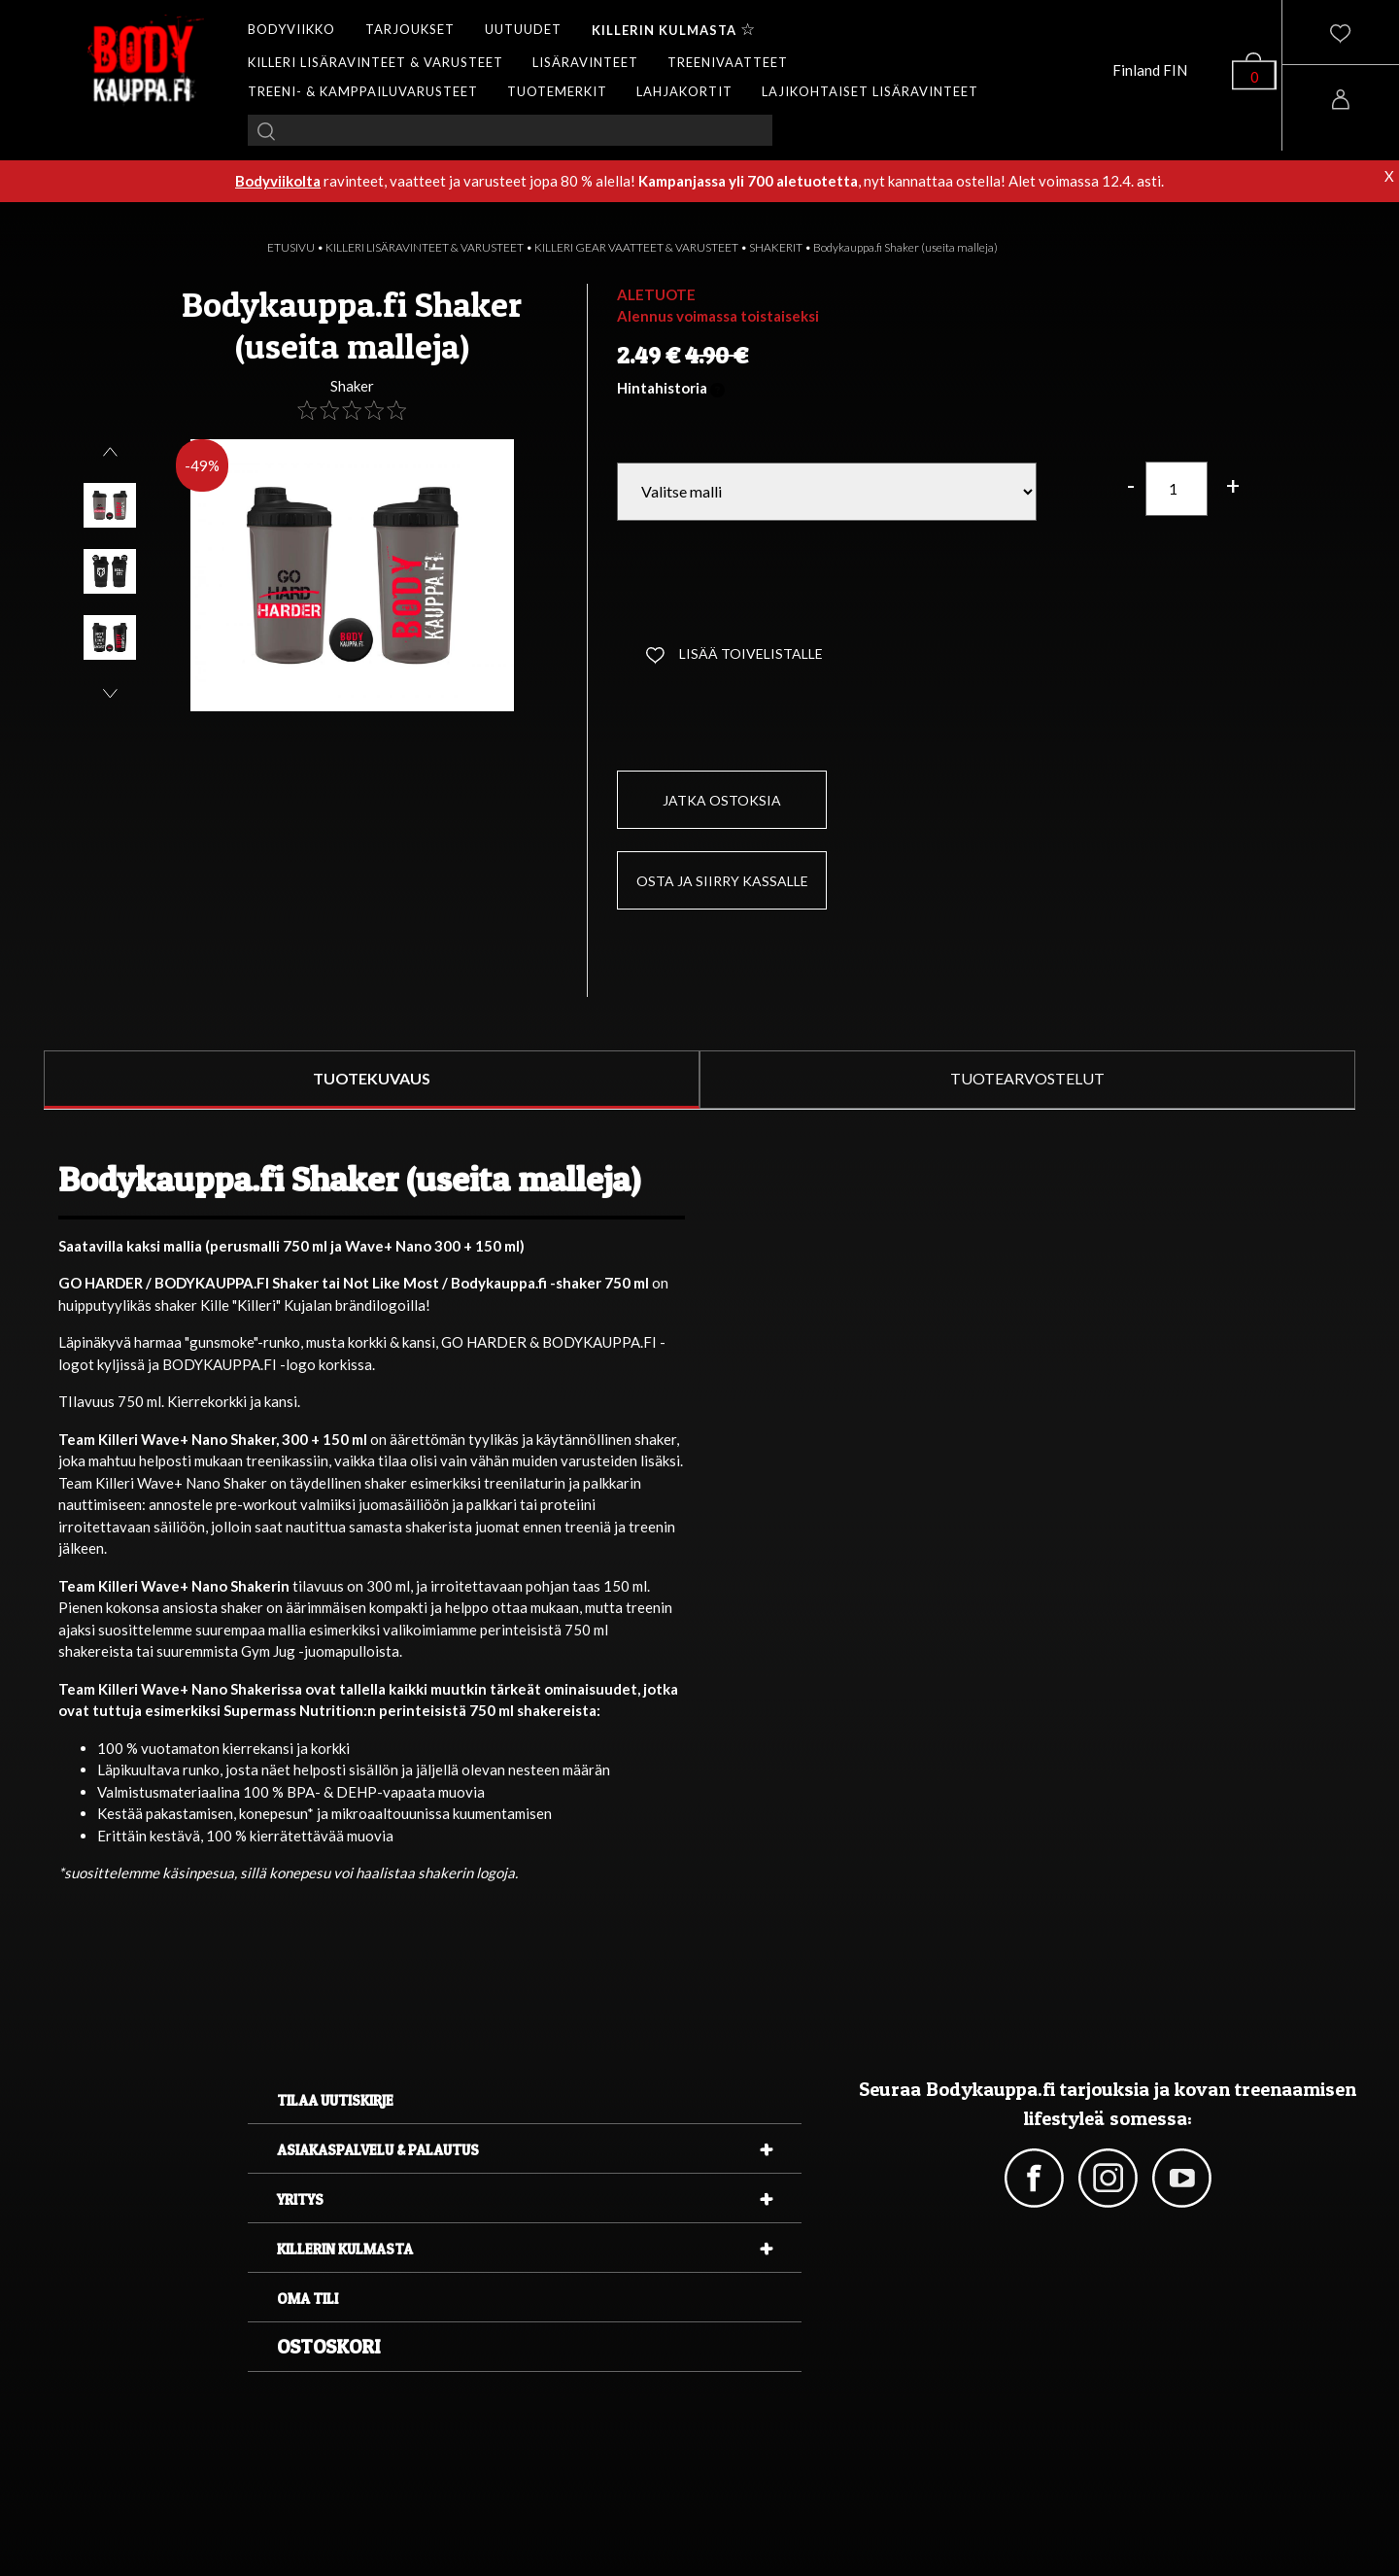 This screenshot has width=1399, height=2576. What do you see at coordinates (1027, 1078) in the screenshot?
I see `TUOTEARVOSTELUT [tab]` at bounding box center [1027, 1078].